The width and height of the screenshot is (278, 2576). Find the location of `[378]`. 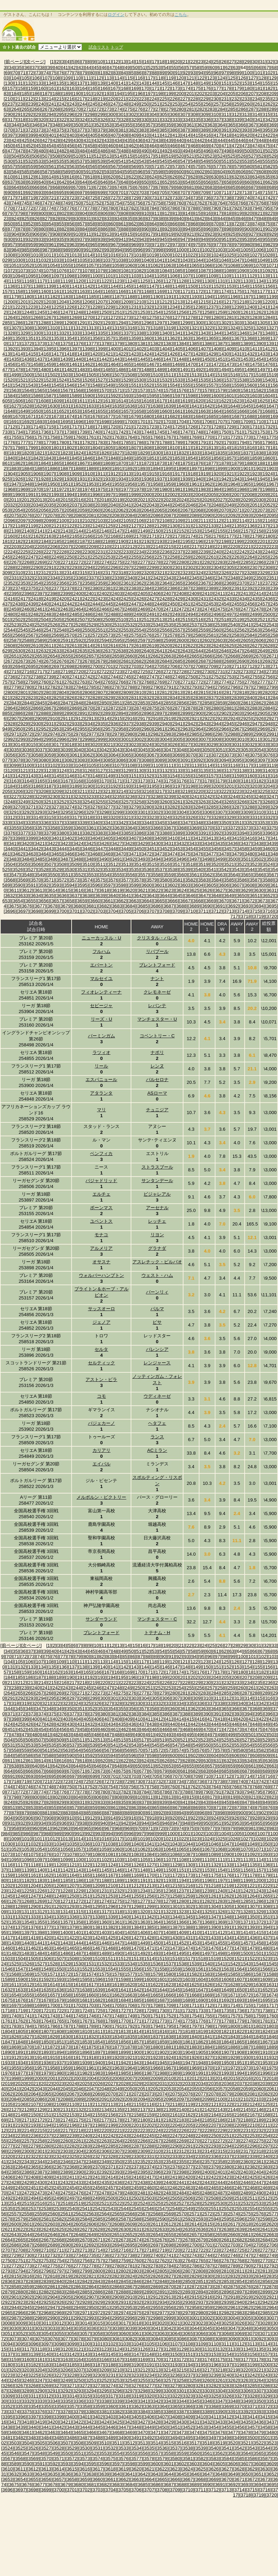

[378] is located at coordinates (91, 130).